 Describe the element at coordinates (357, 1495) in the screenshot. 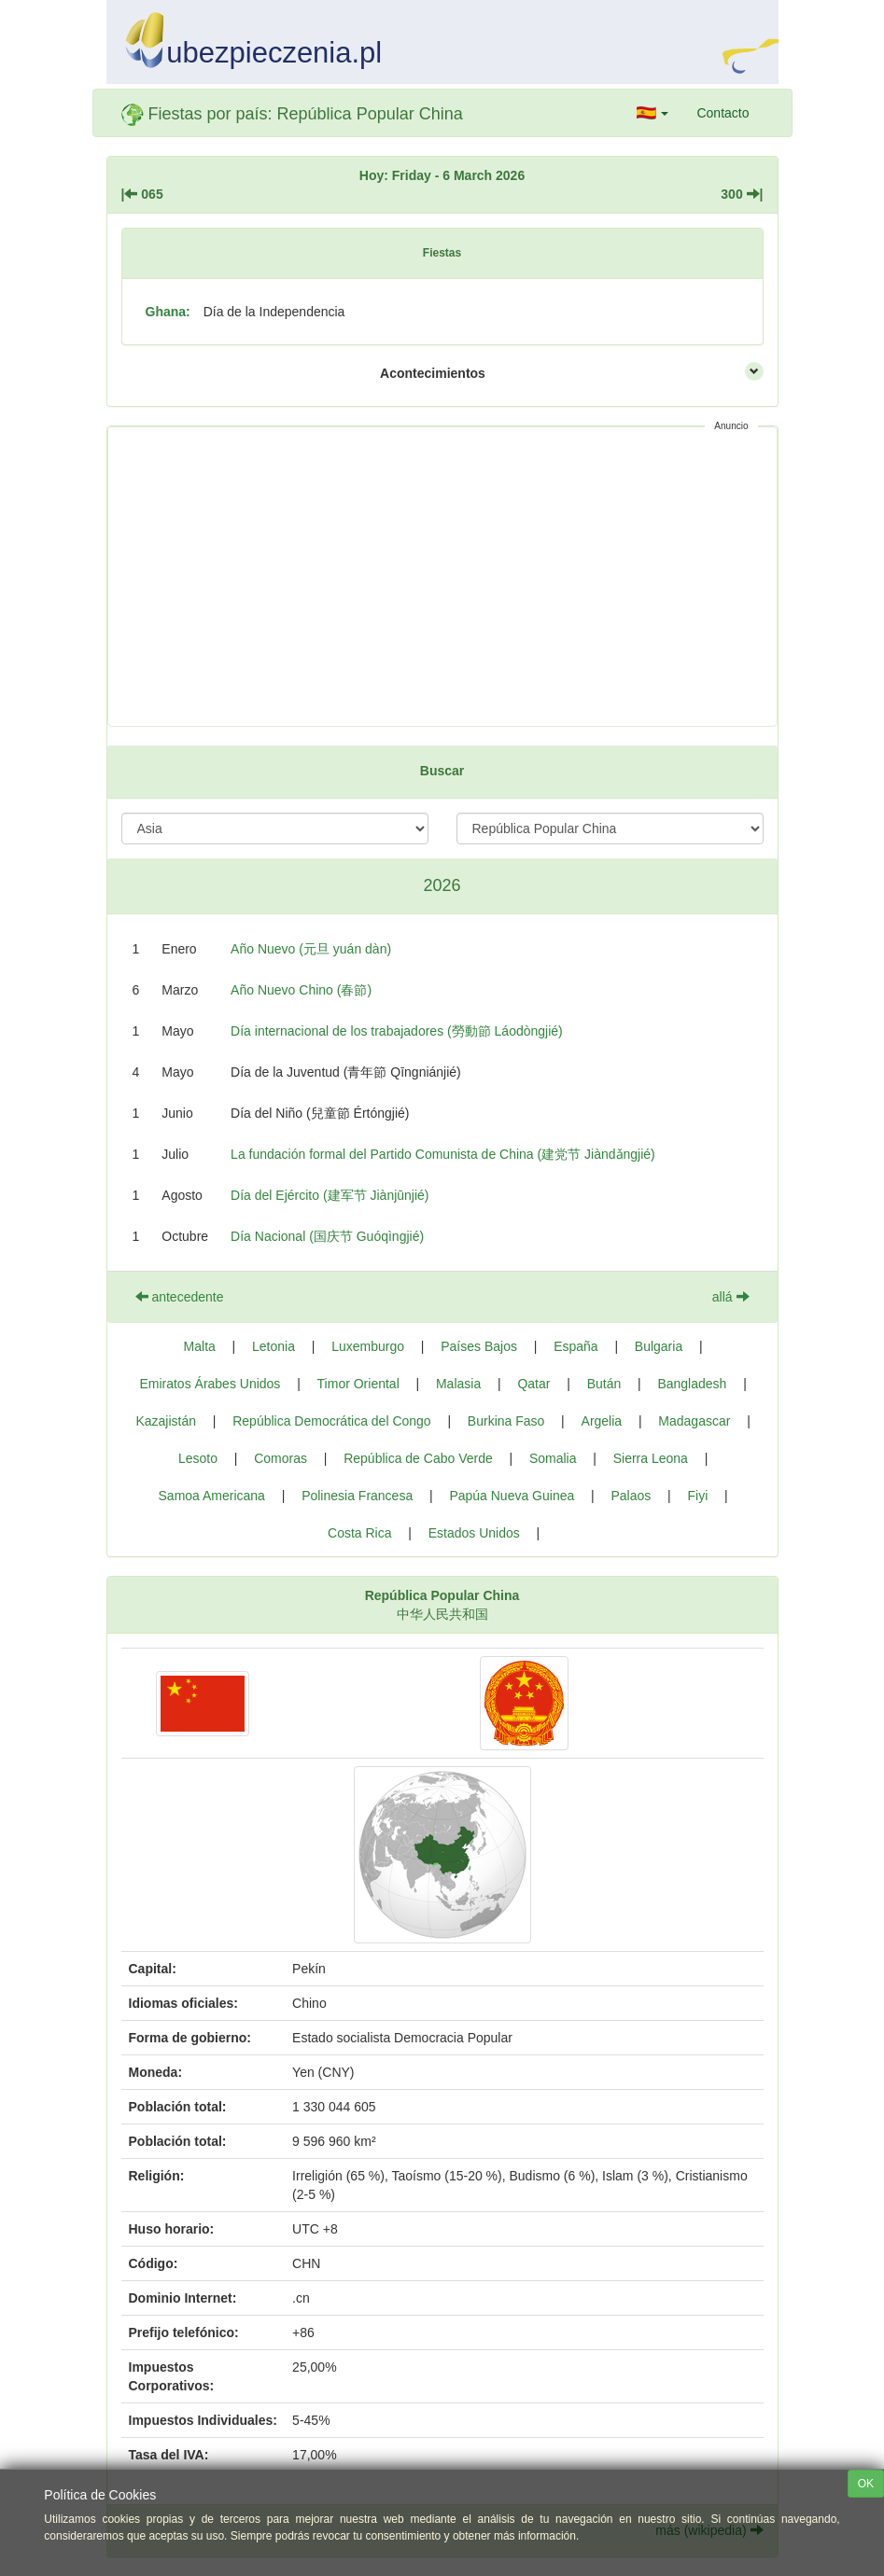

I see `Polinesia Francesa` at that location.